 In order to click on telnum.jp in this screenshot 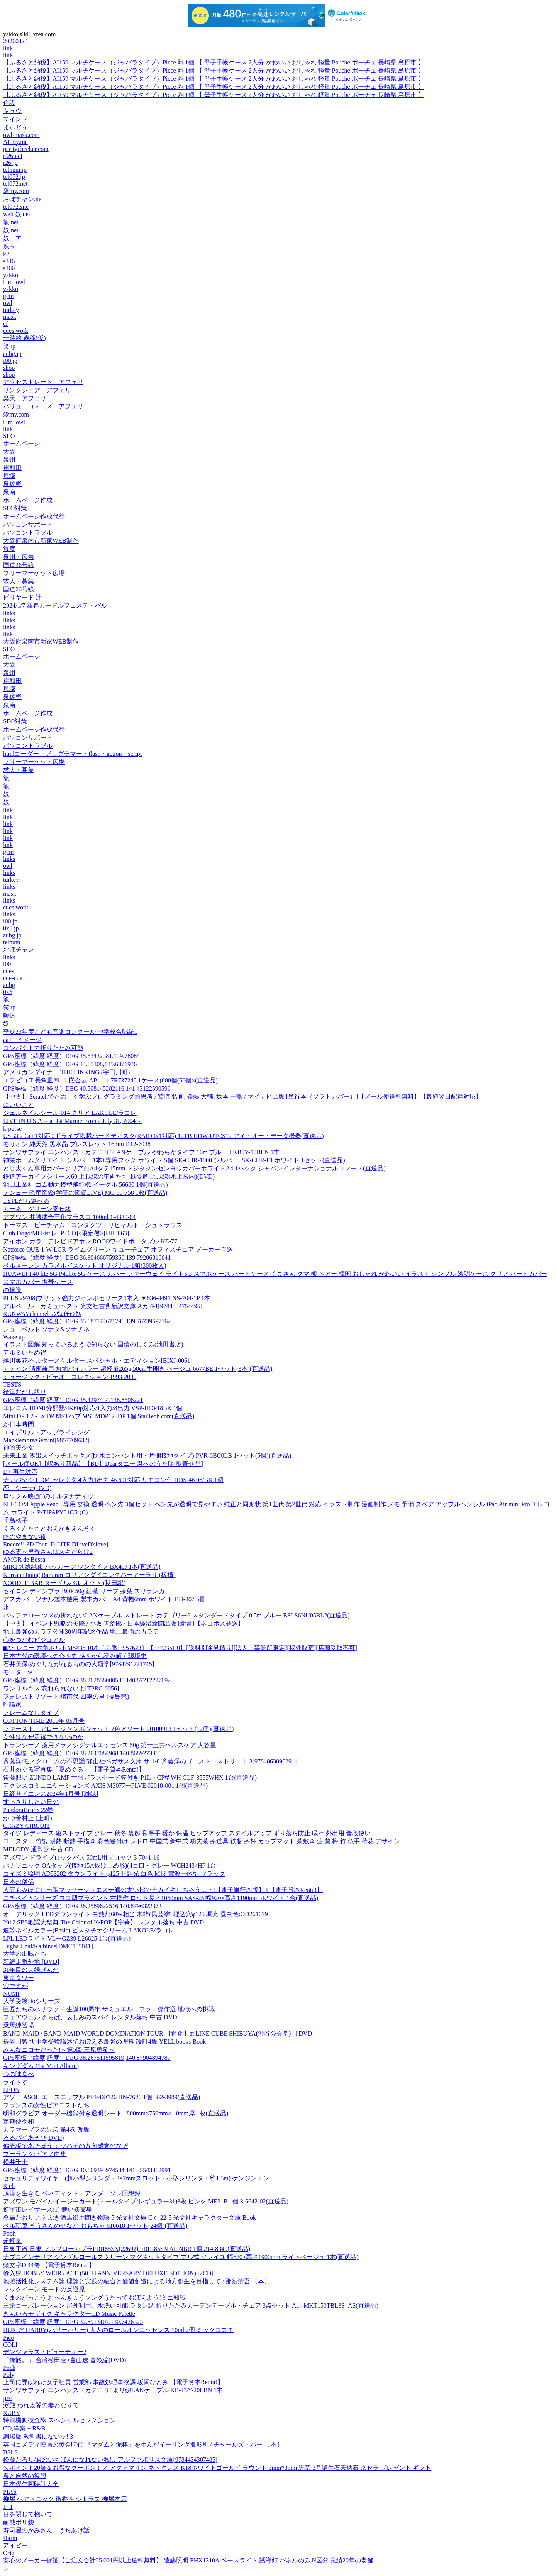, I will do `click(15, 169)`.